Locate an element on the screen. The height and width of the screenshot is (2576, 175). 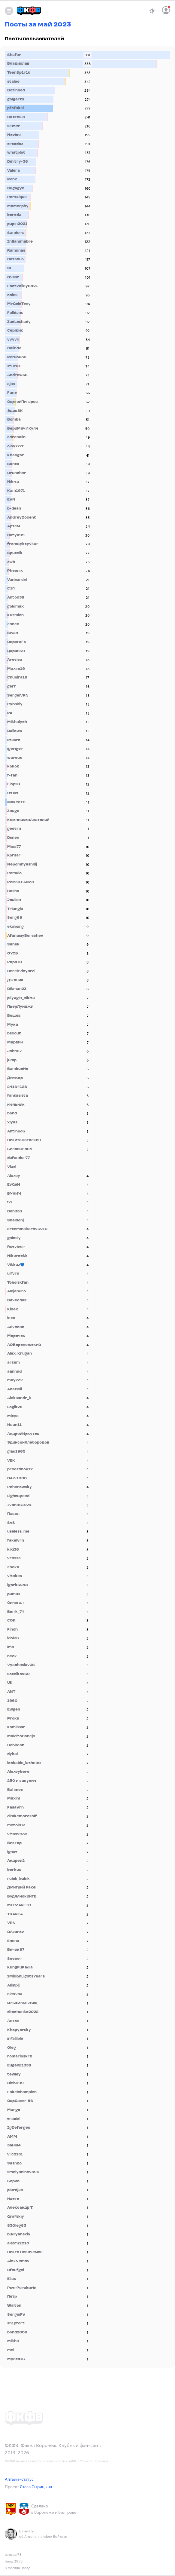
John87 is located at coordinates (14, 1051).